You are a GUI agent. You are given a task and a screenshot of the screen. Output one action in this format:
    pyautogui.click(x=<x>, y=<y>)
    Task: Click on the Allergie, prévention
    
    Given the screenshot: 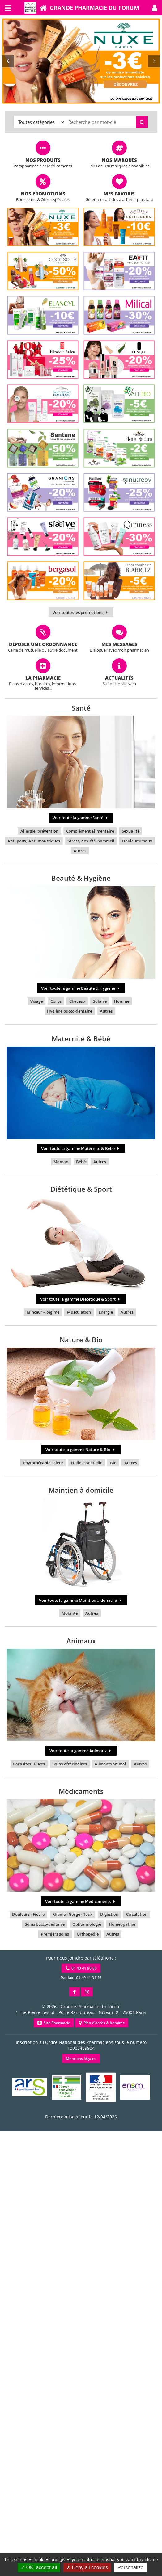 What is the action you would take?
    pyautogui.click(x=39, y=831)
    